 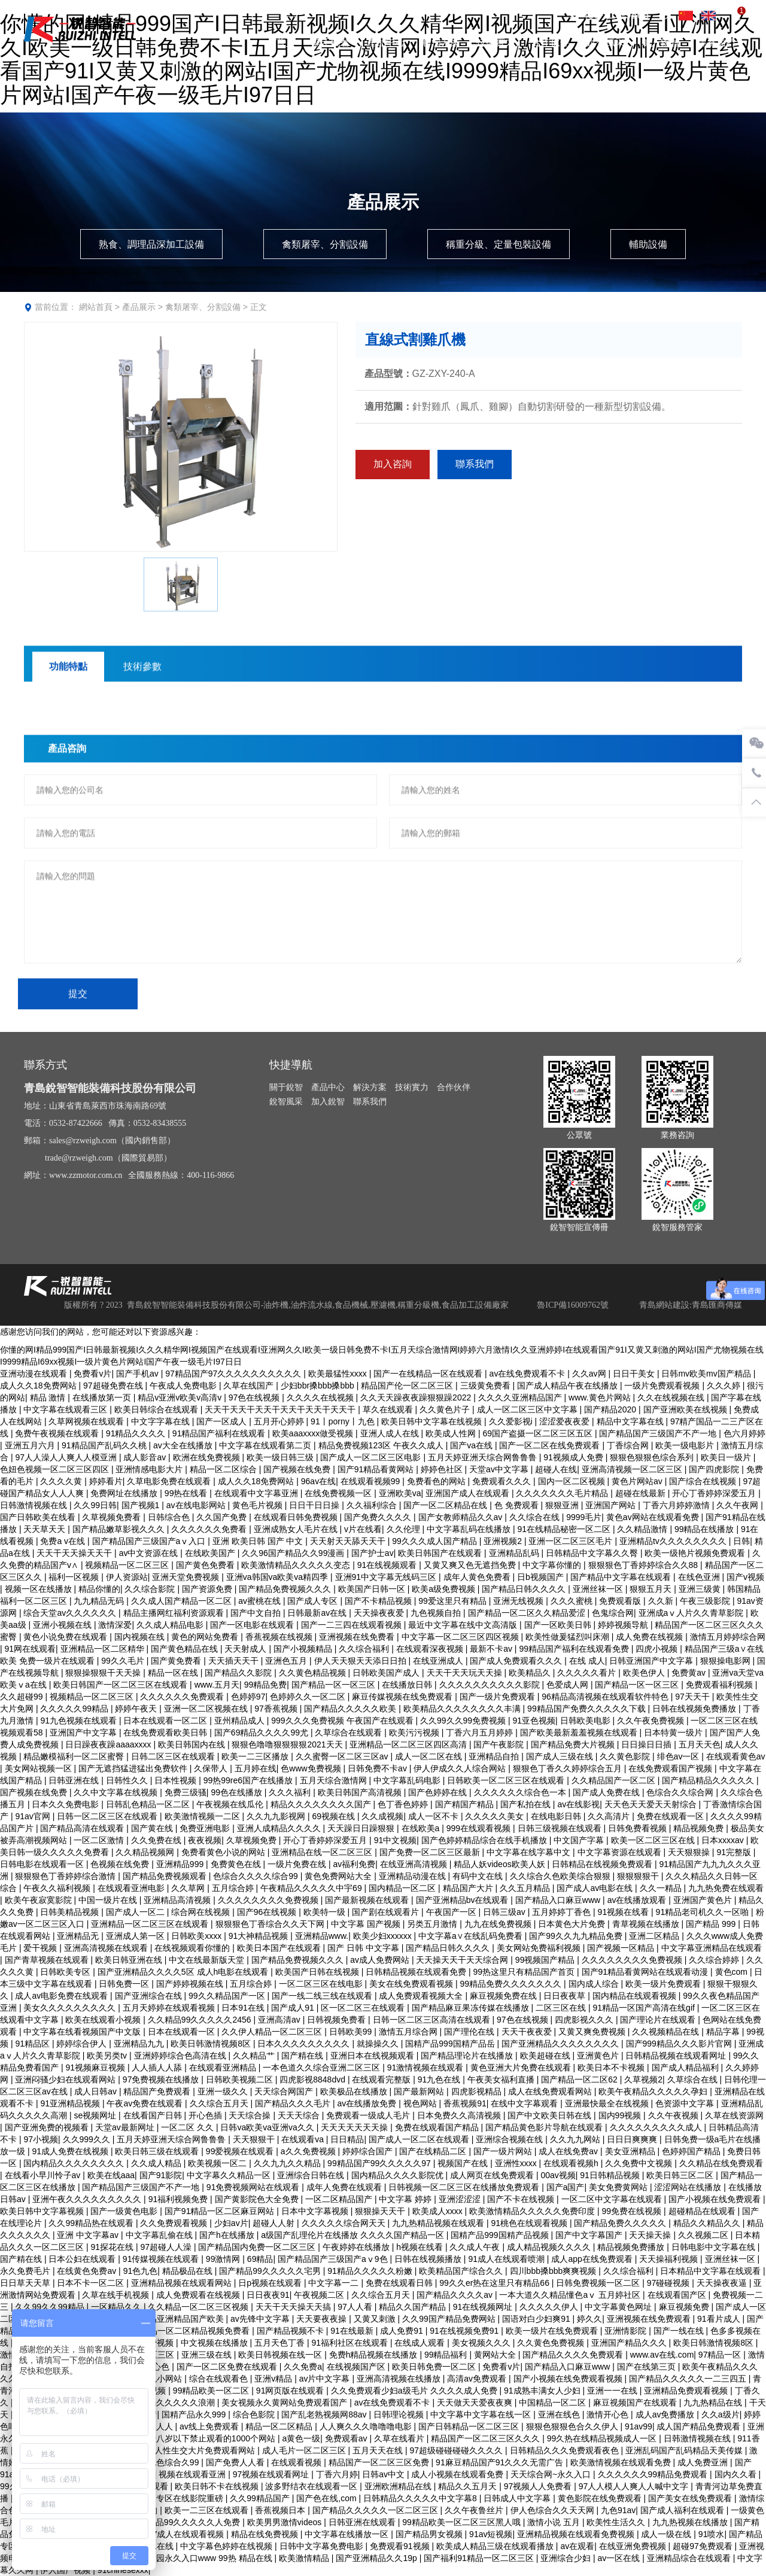 What do you see at coordinates (256, 1613) in the screenshot?
I see `国产中文自拍` at bounding box center [256, 1613].